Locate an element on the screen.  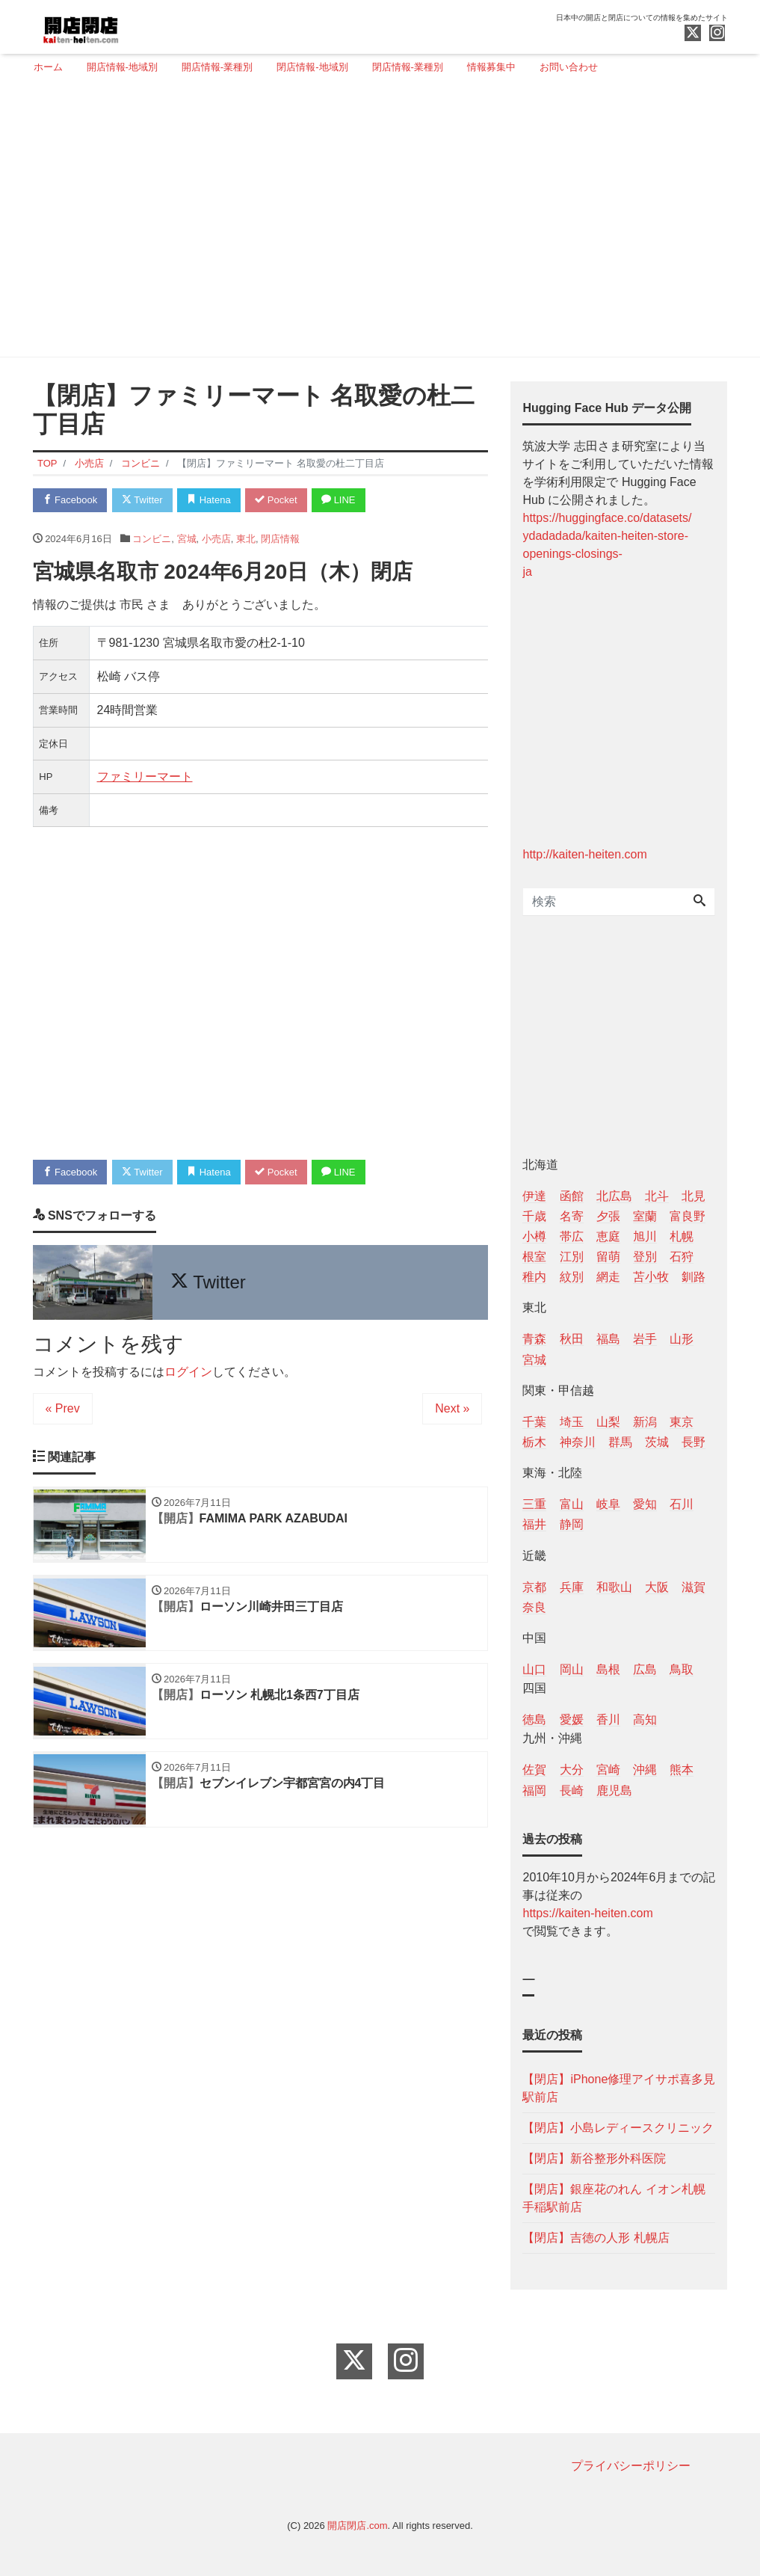
富良野 is located at coordinates (687, 1216).